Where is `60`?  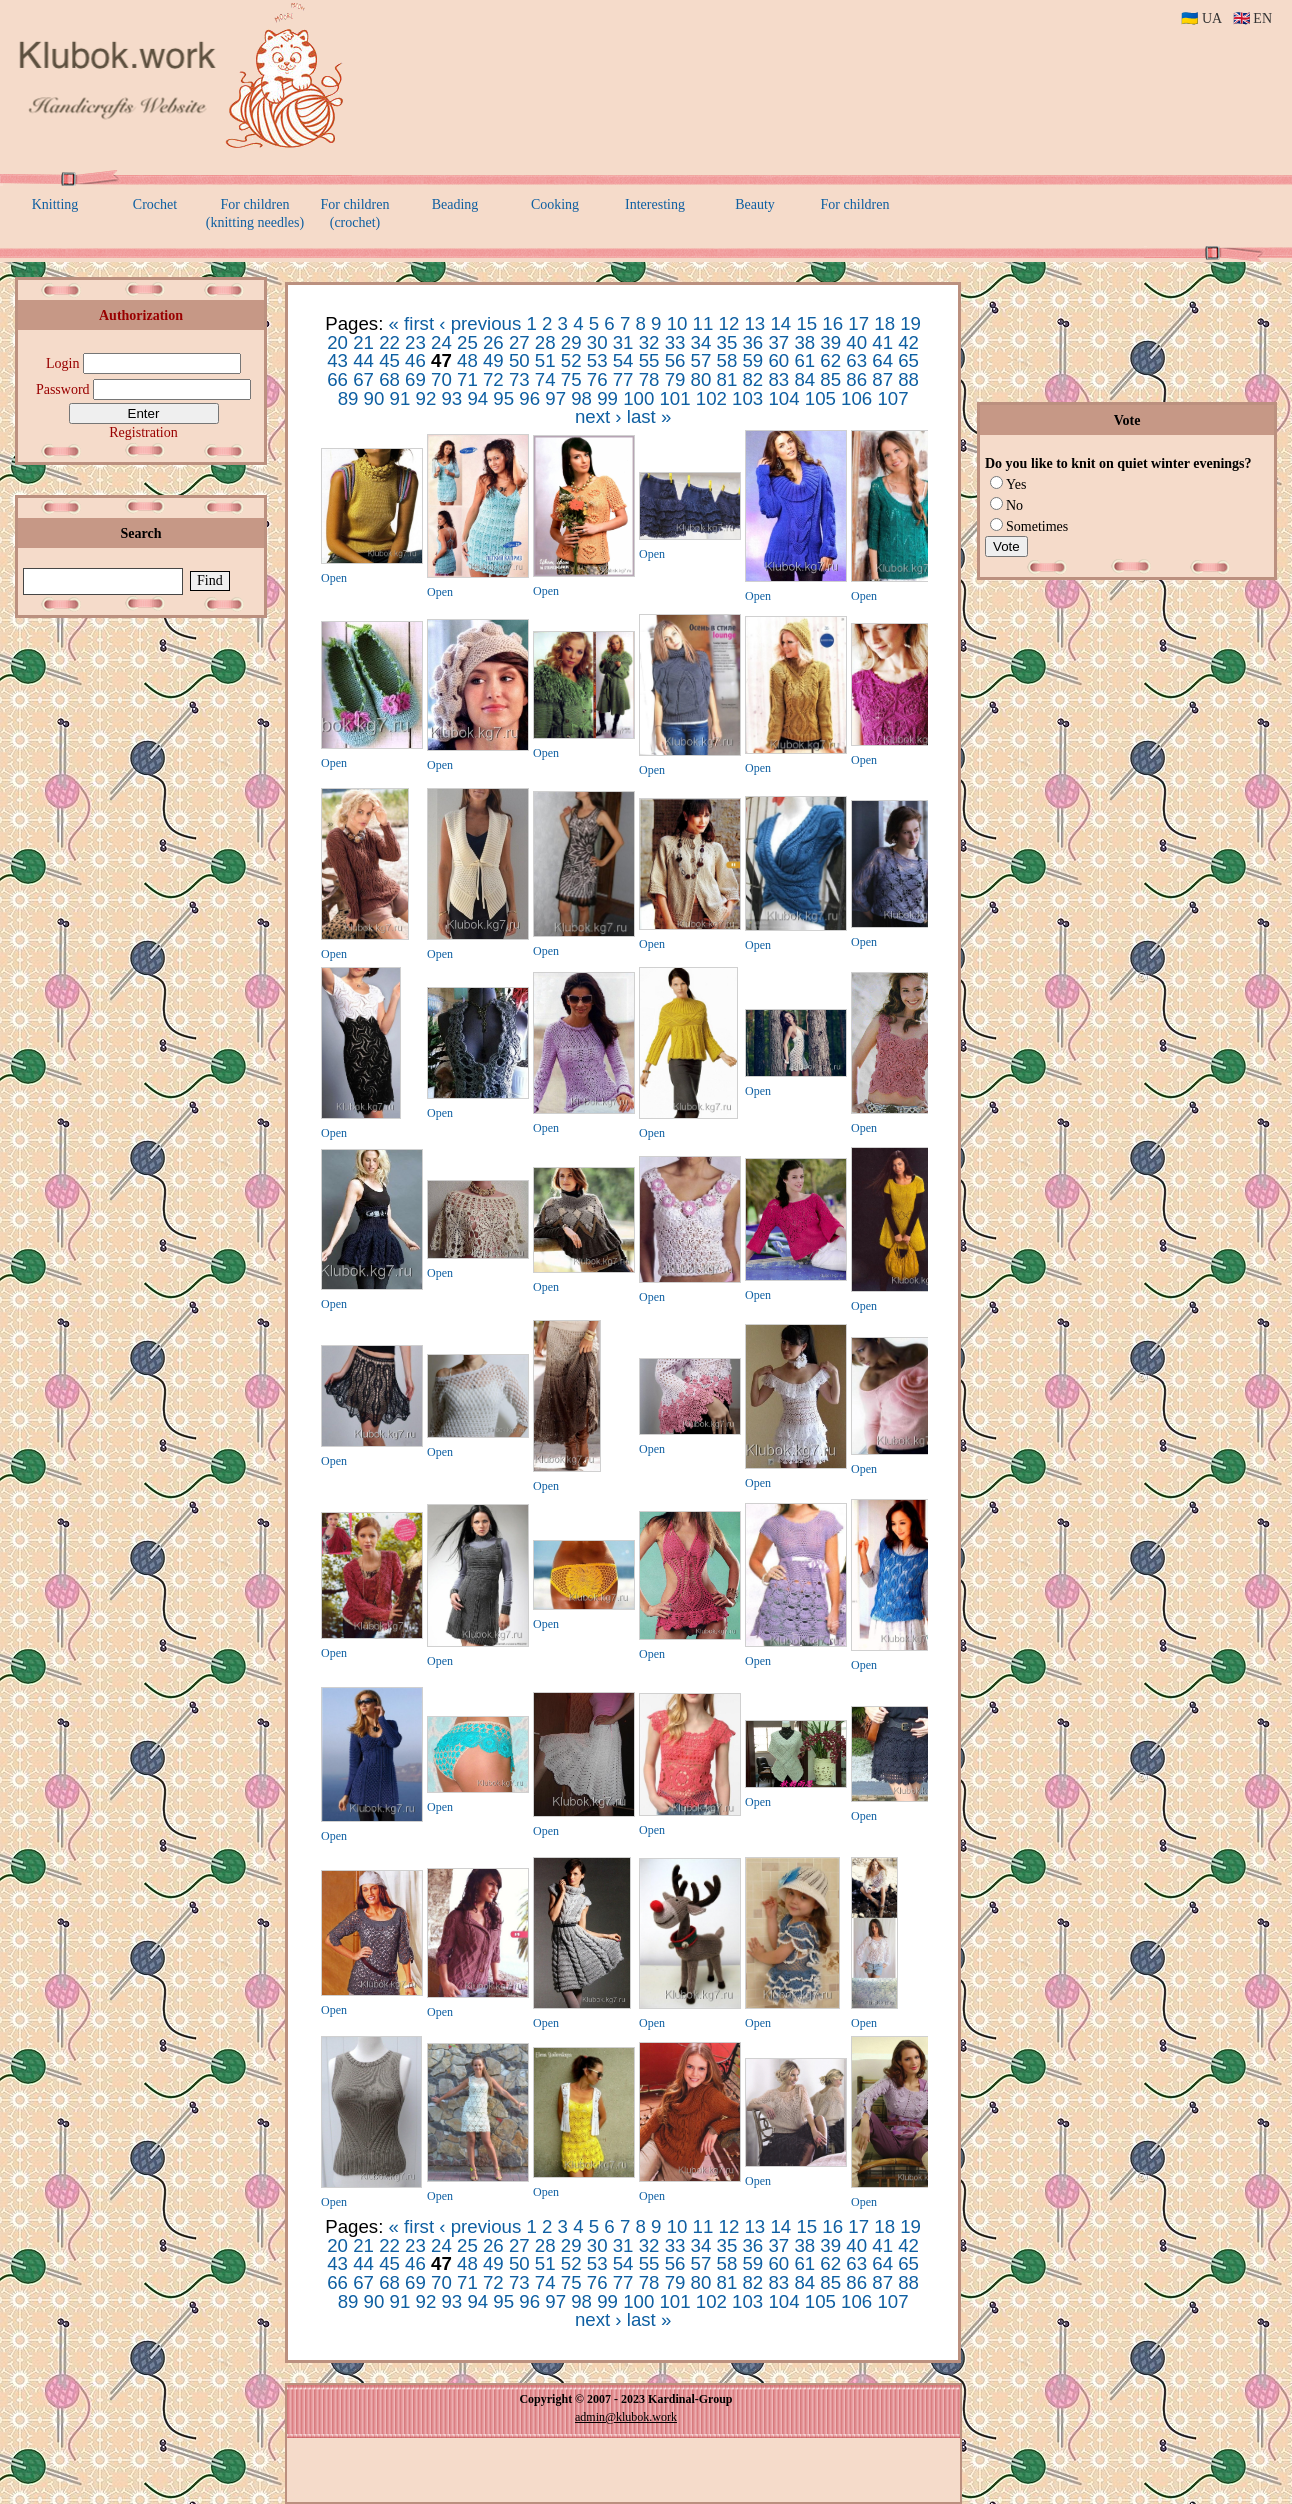 60 is located at coordinates (778, 360).